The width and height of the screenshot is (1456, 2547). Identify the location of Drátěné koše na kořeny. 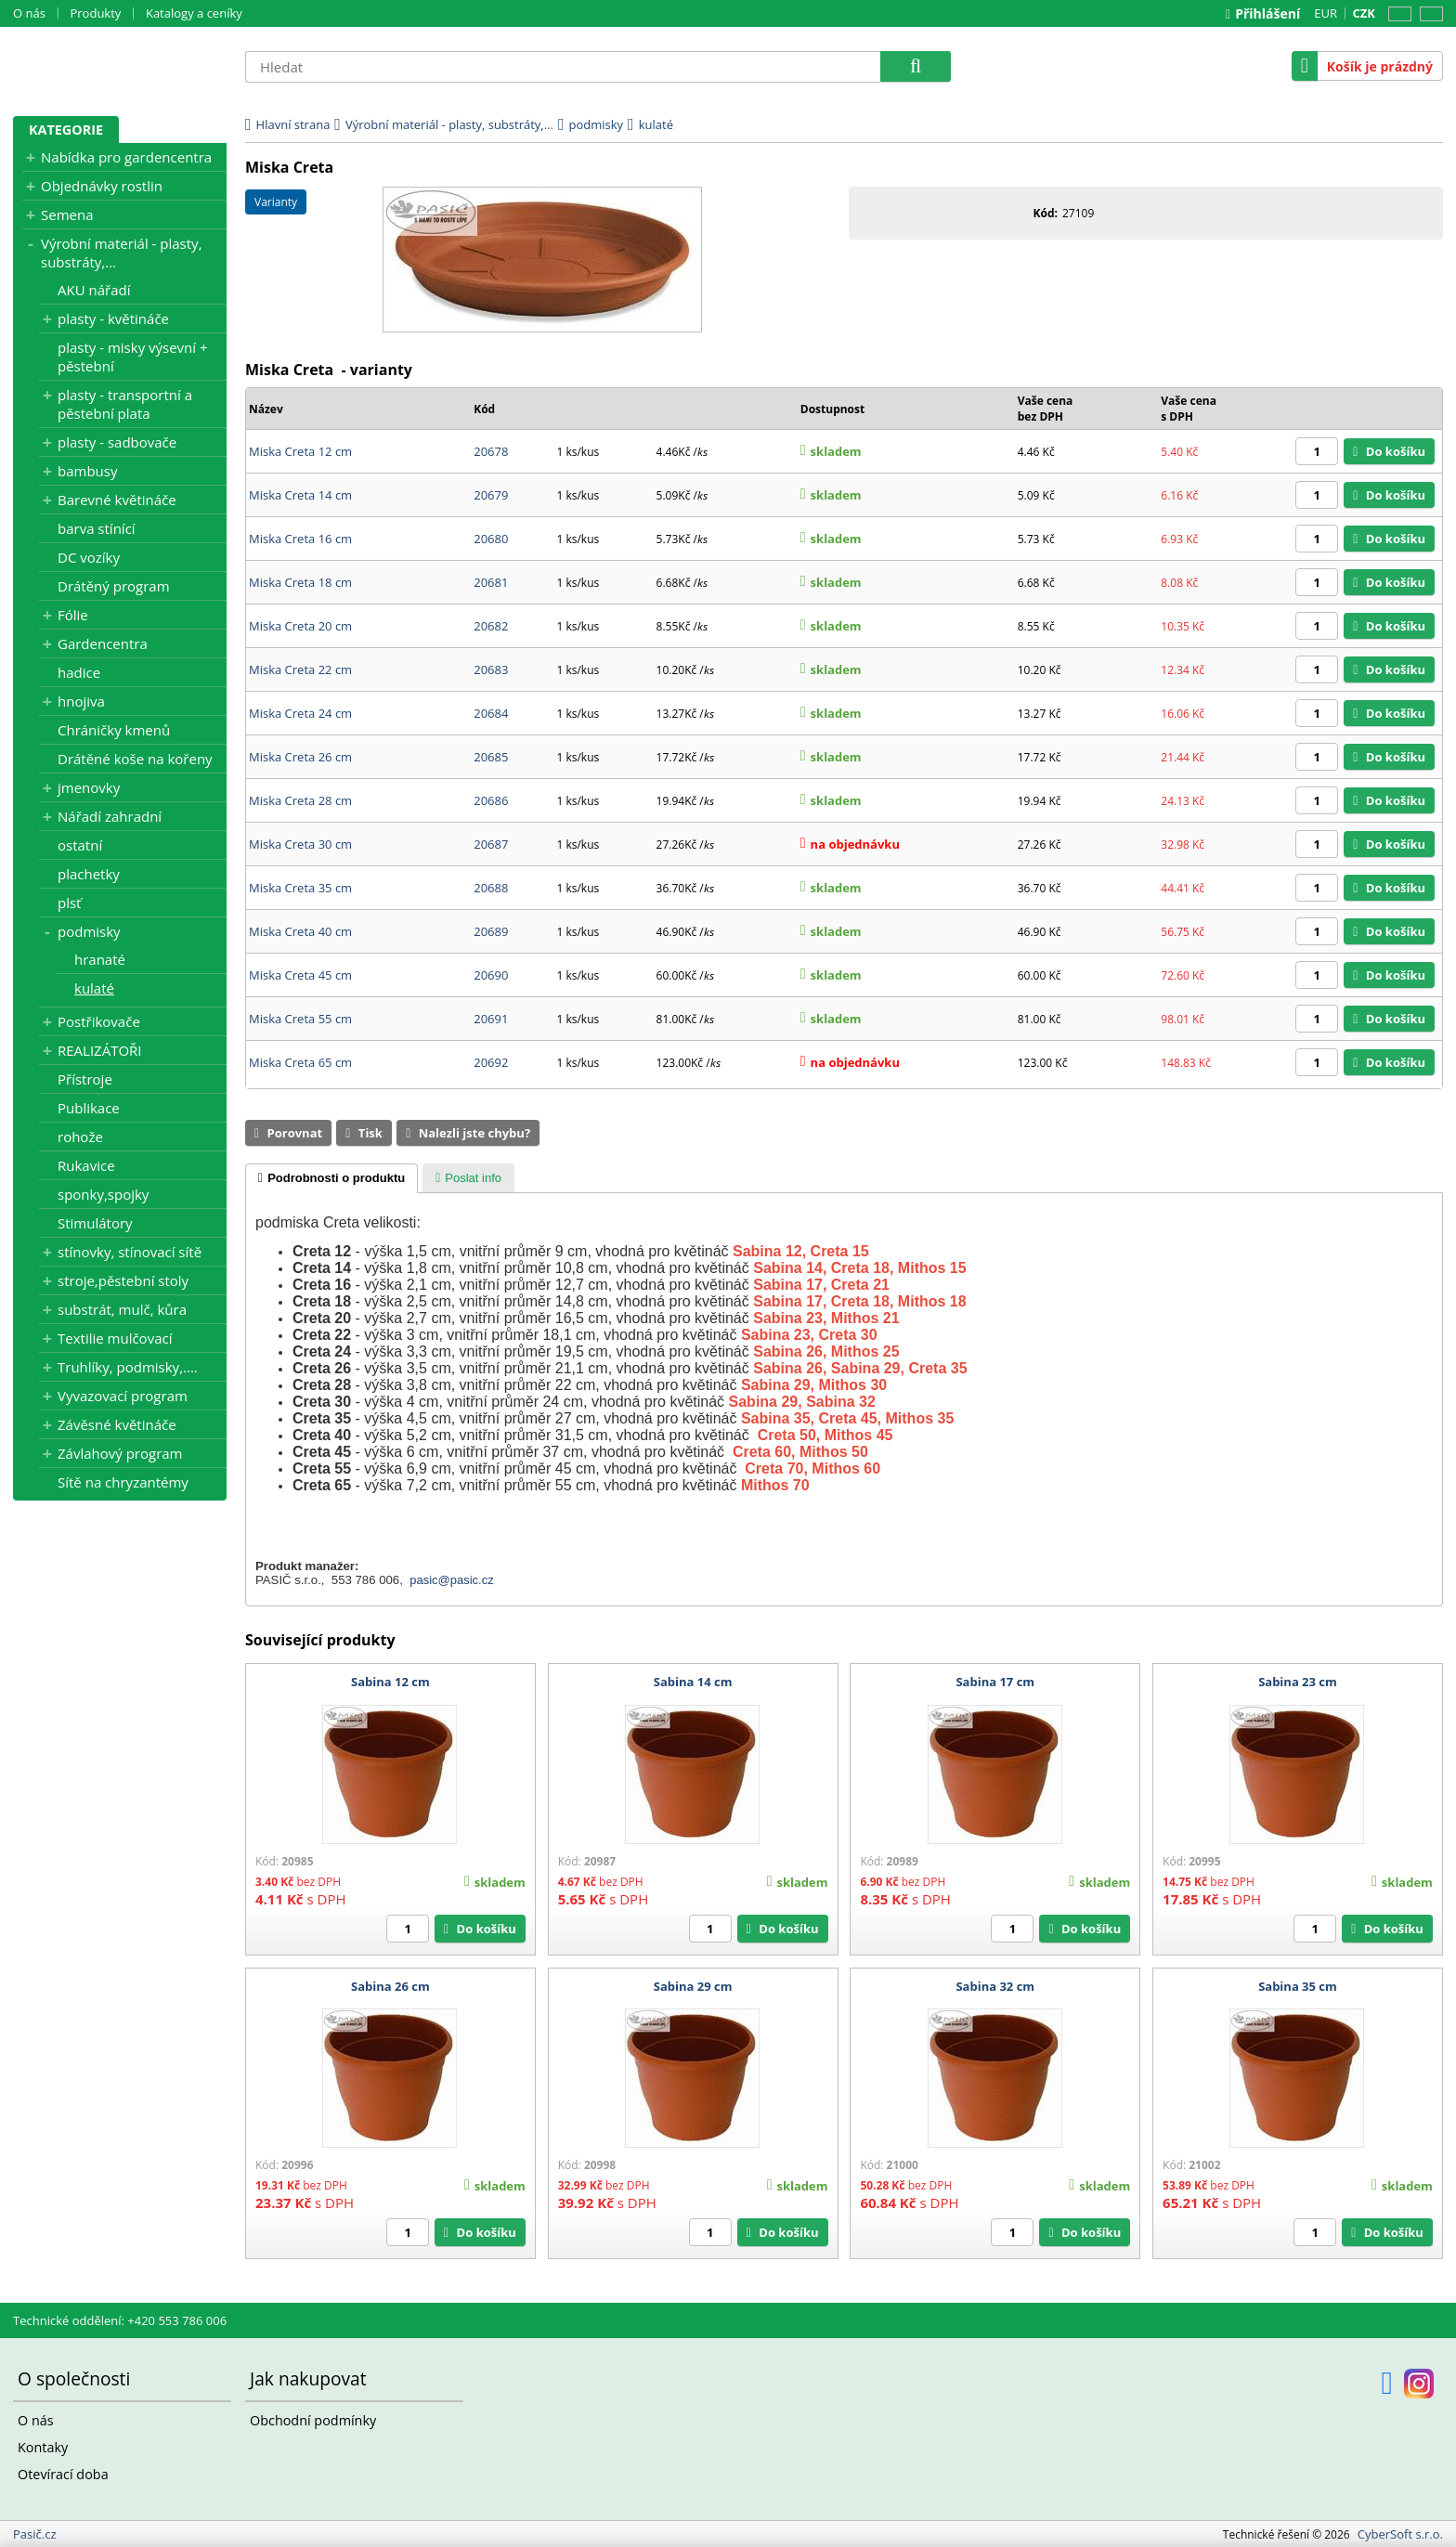
(135, 758).